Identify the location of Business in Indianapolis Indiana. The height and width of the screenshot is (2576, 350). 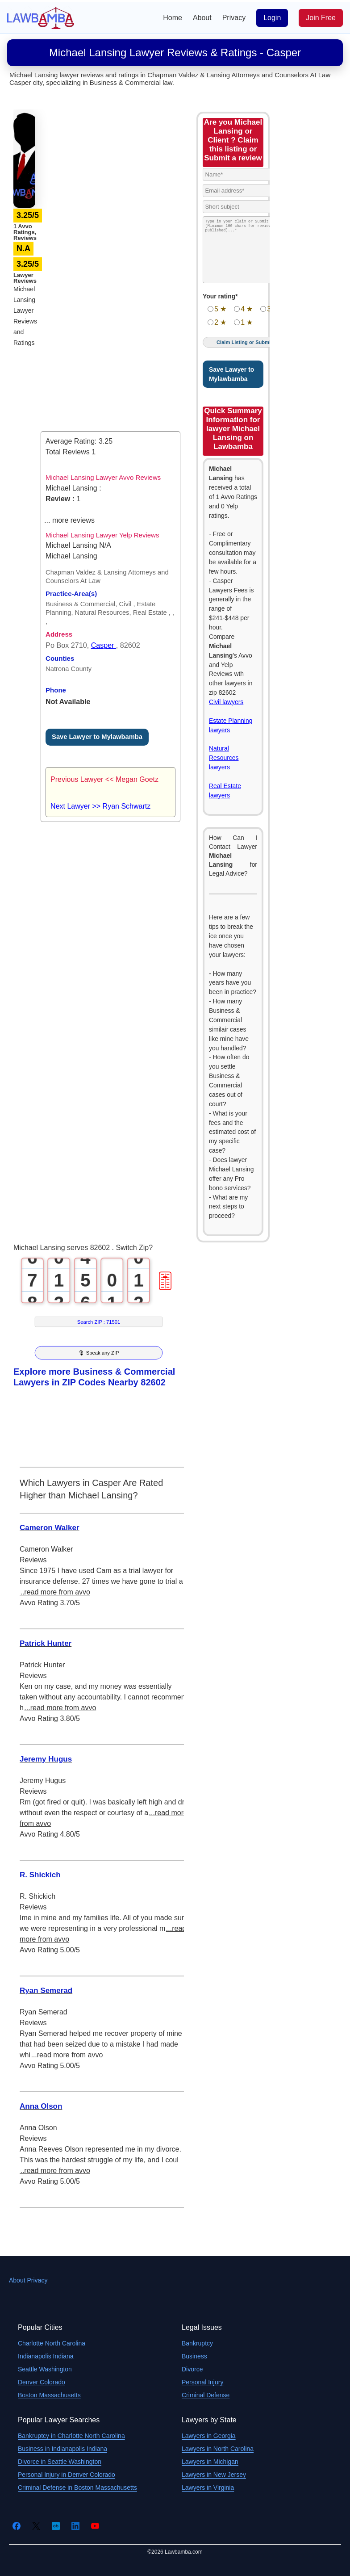
(62, 2448).